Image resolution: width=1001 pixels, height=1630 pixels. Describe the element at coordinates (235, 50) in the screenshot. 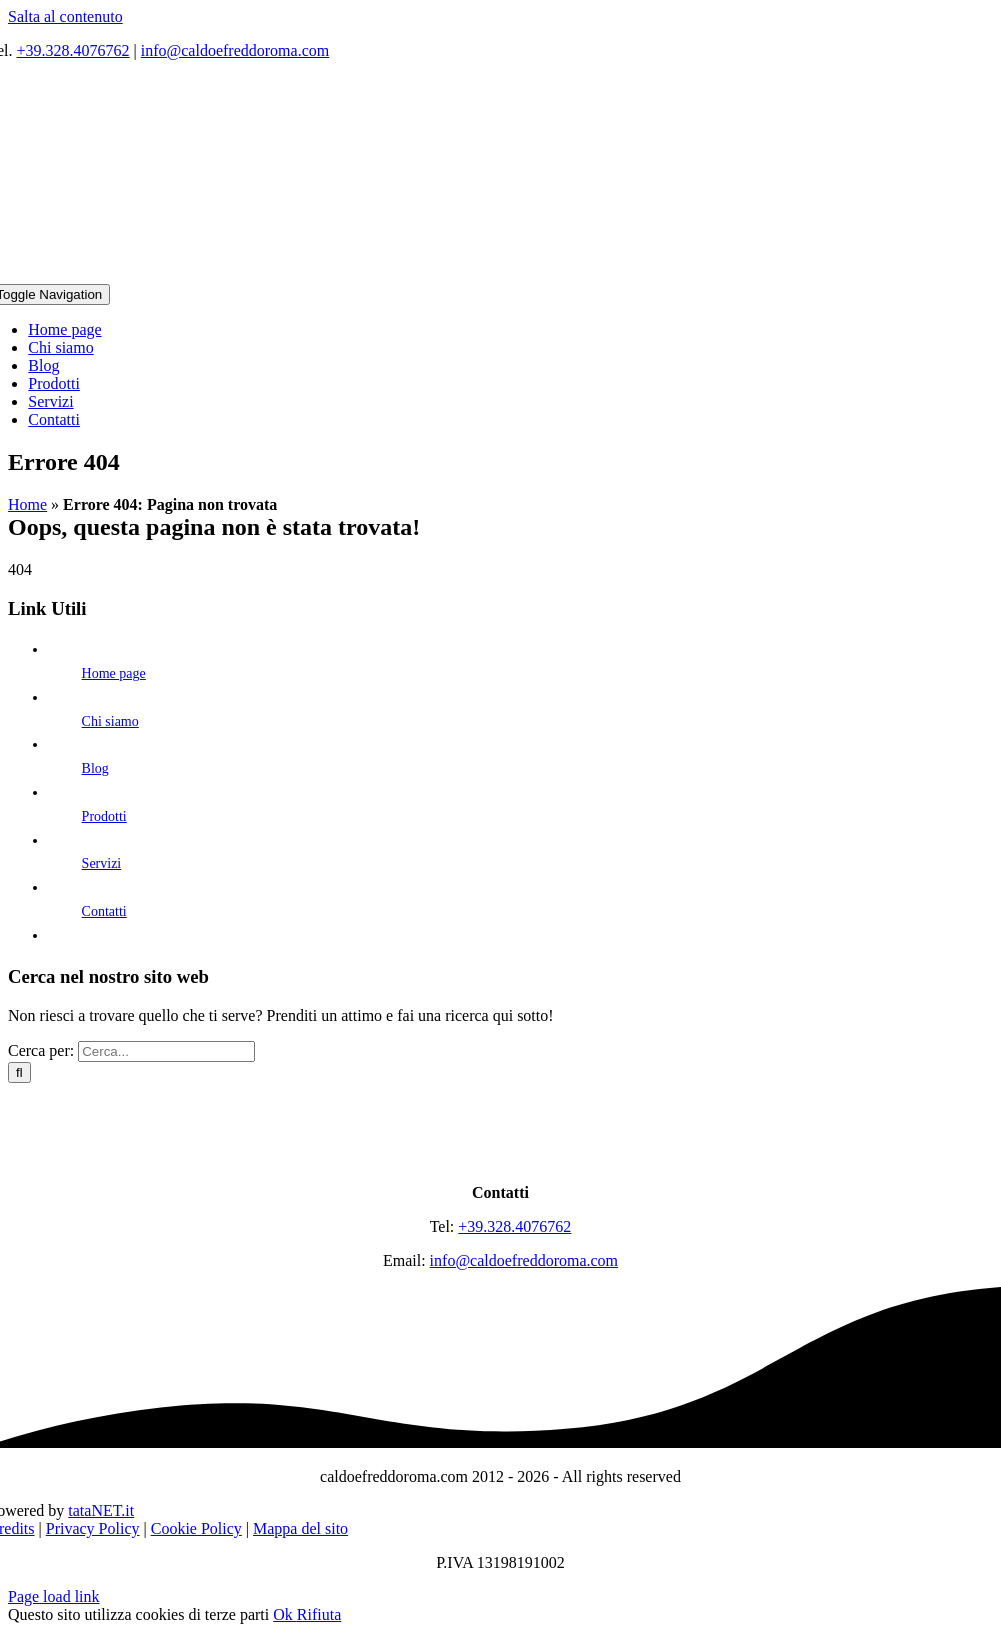

I see `info@caldoefreddoroma.com` at that location.